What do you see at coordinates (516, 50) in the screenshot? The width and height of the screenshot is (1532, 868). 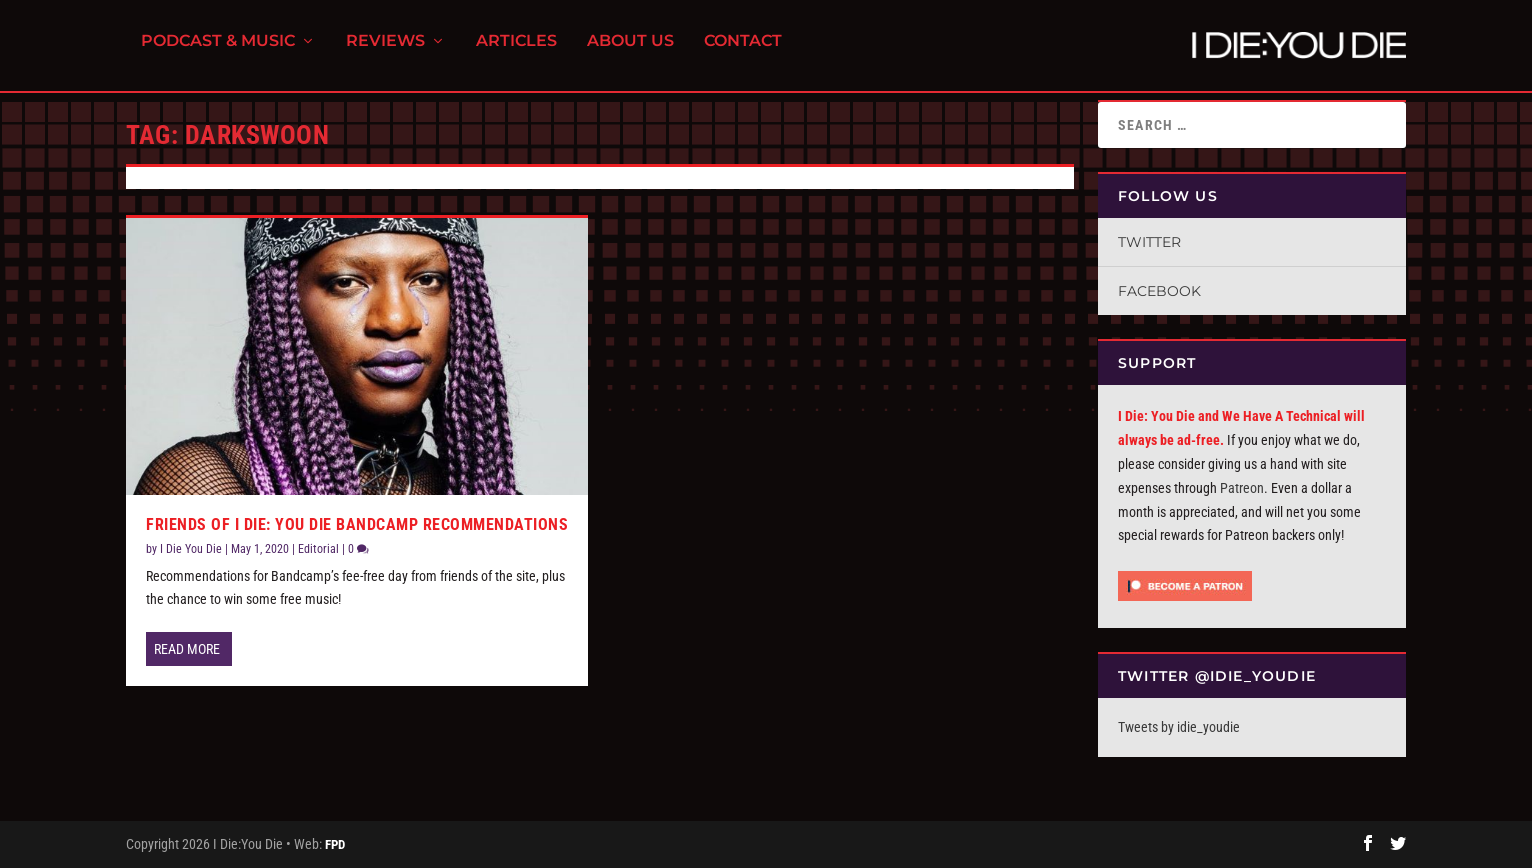 I see `Articles` at bounding box center [516, 50].